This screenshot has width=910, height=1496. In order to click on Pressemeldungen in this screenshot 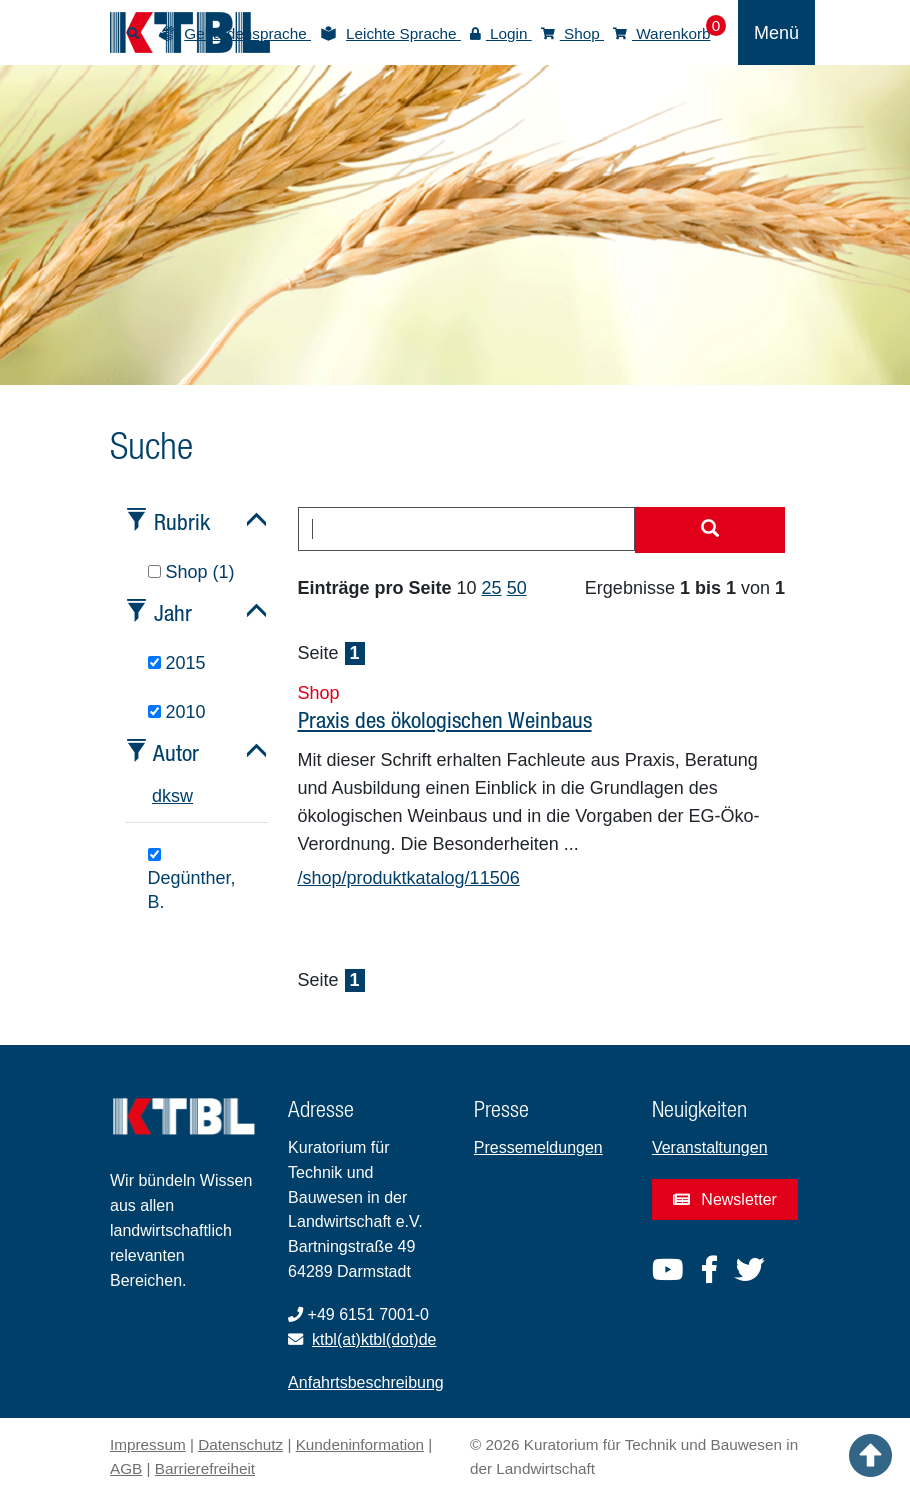, I will do `click(538, 1147)`.